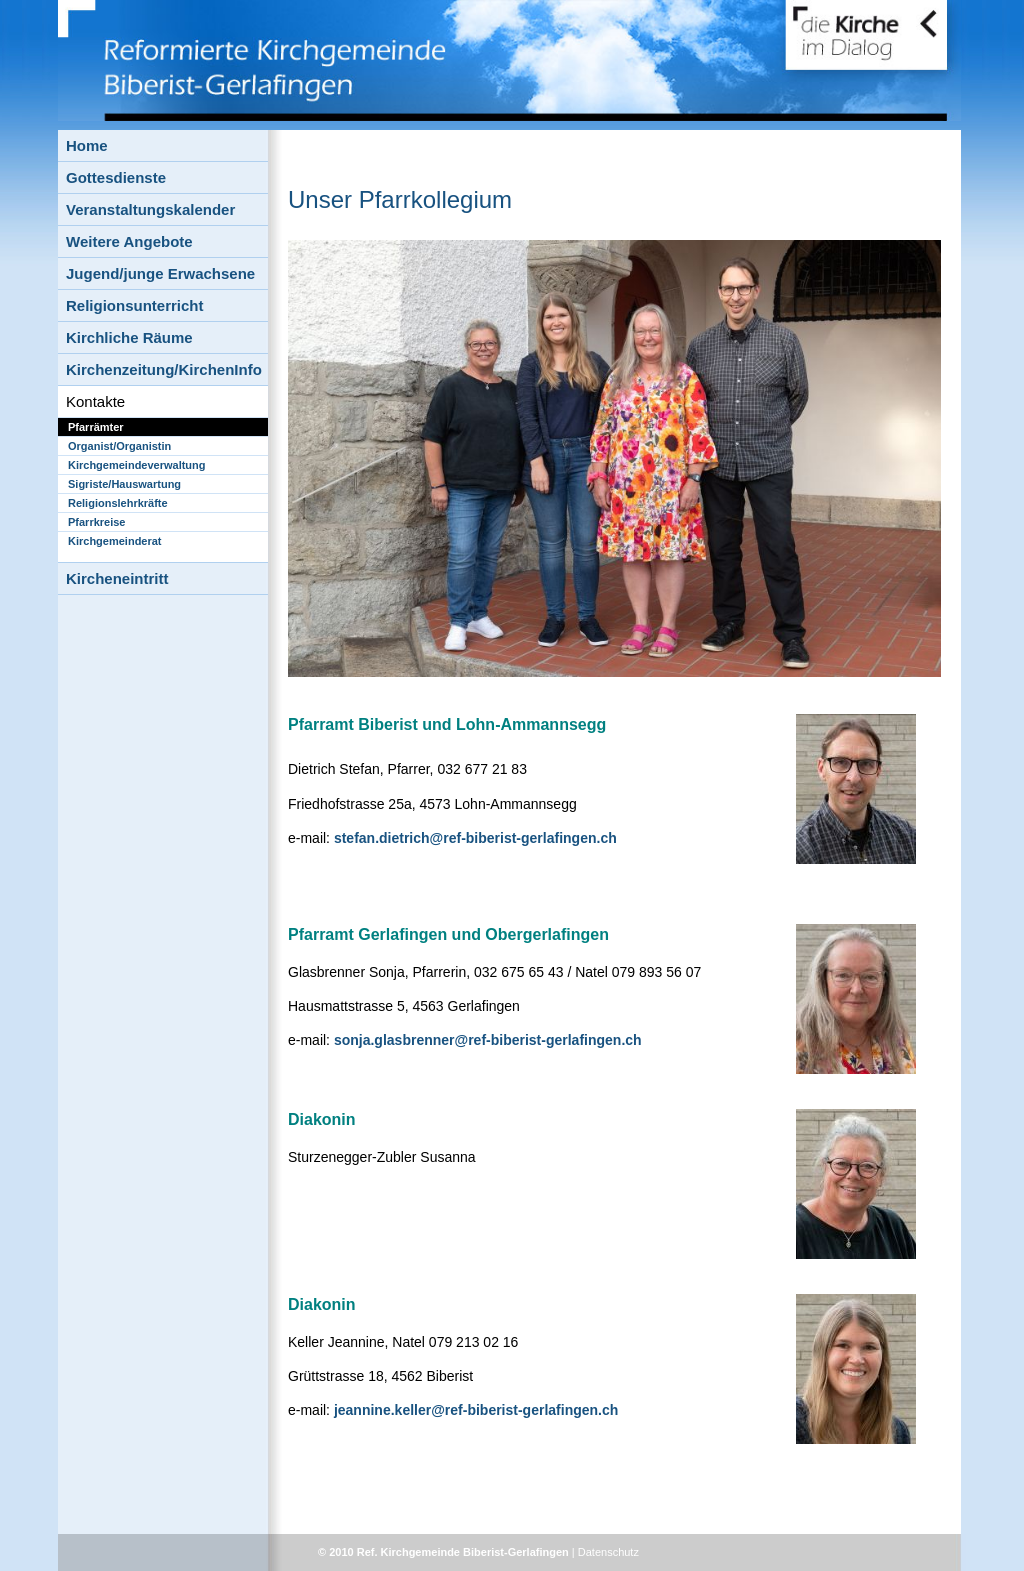 This screenshot has width=1024, height=1571. What do you see at coordinates (608, 1552) in the screenshot?
I see `Datenschutz` at bounding box center [608, 1552].